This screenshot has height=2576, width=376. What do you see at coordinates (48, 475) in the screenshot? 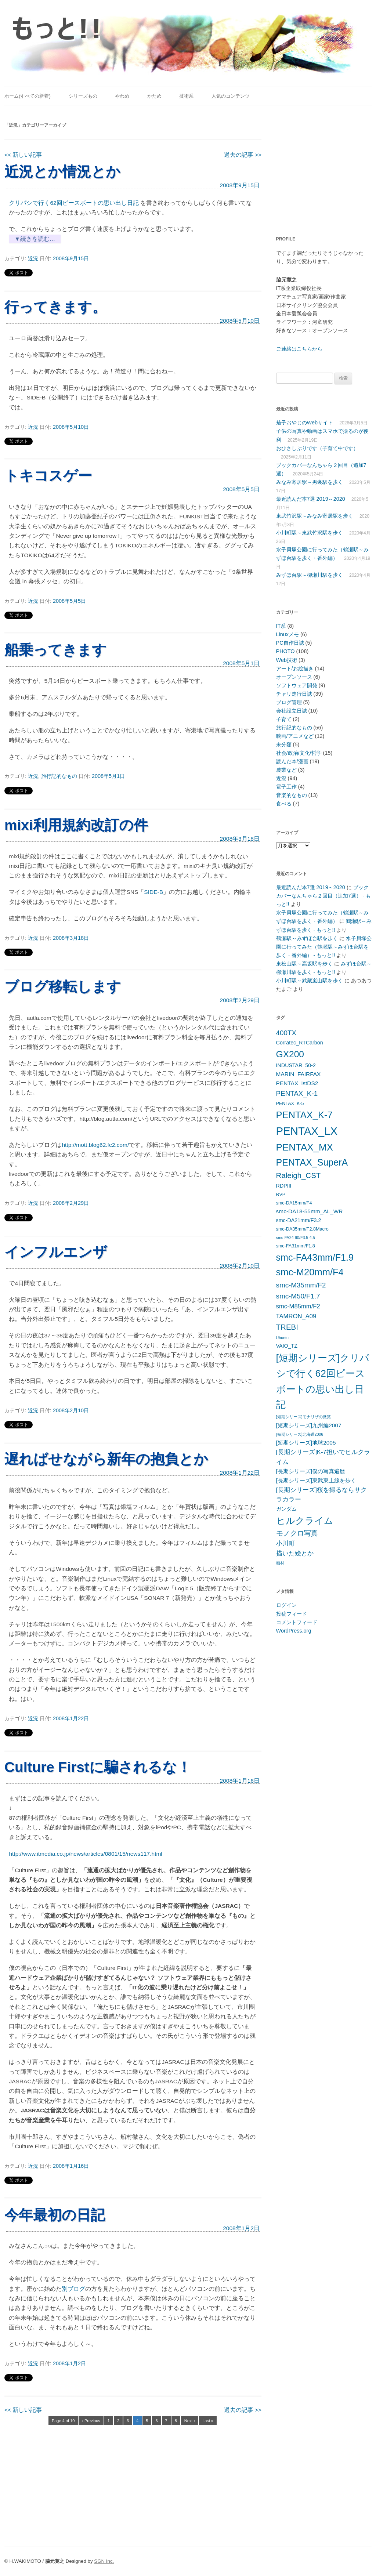
I see `トキコスゲー` at bounding box center [48, 475].